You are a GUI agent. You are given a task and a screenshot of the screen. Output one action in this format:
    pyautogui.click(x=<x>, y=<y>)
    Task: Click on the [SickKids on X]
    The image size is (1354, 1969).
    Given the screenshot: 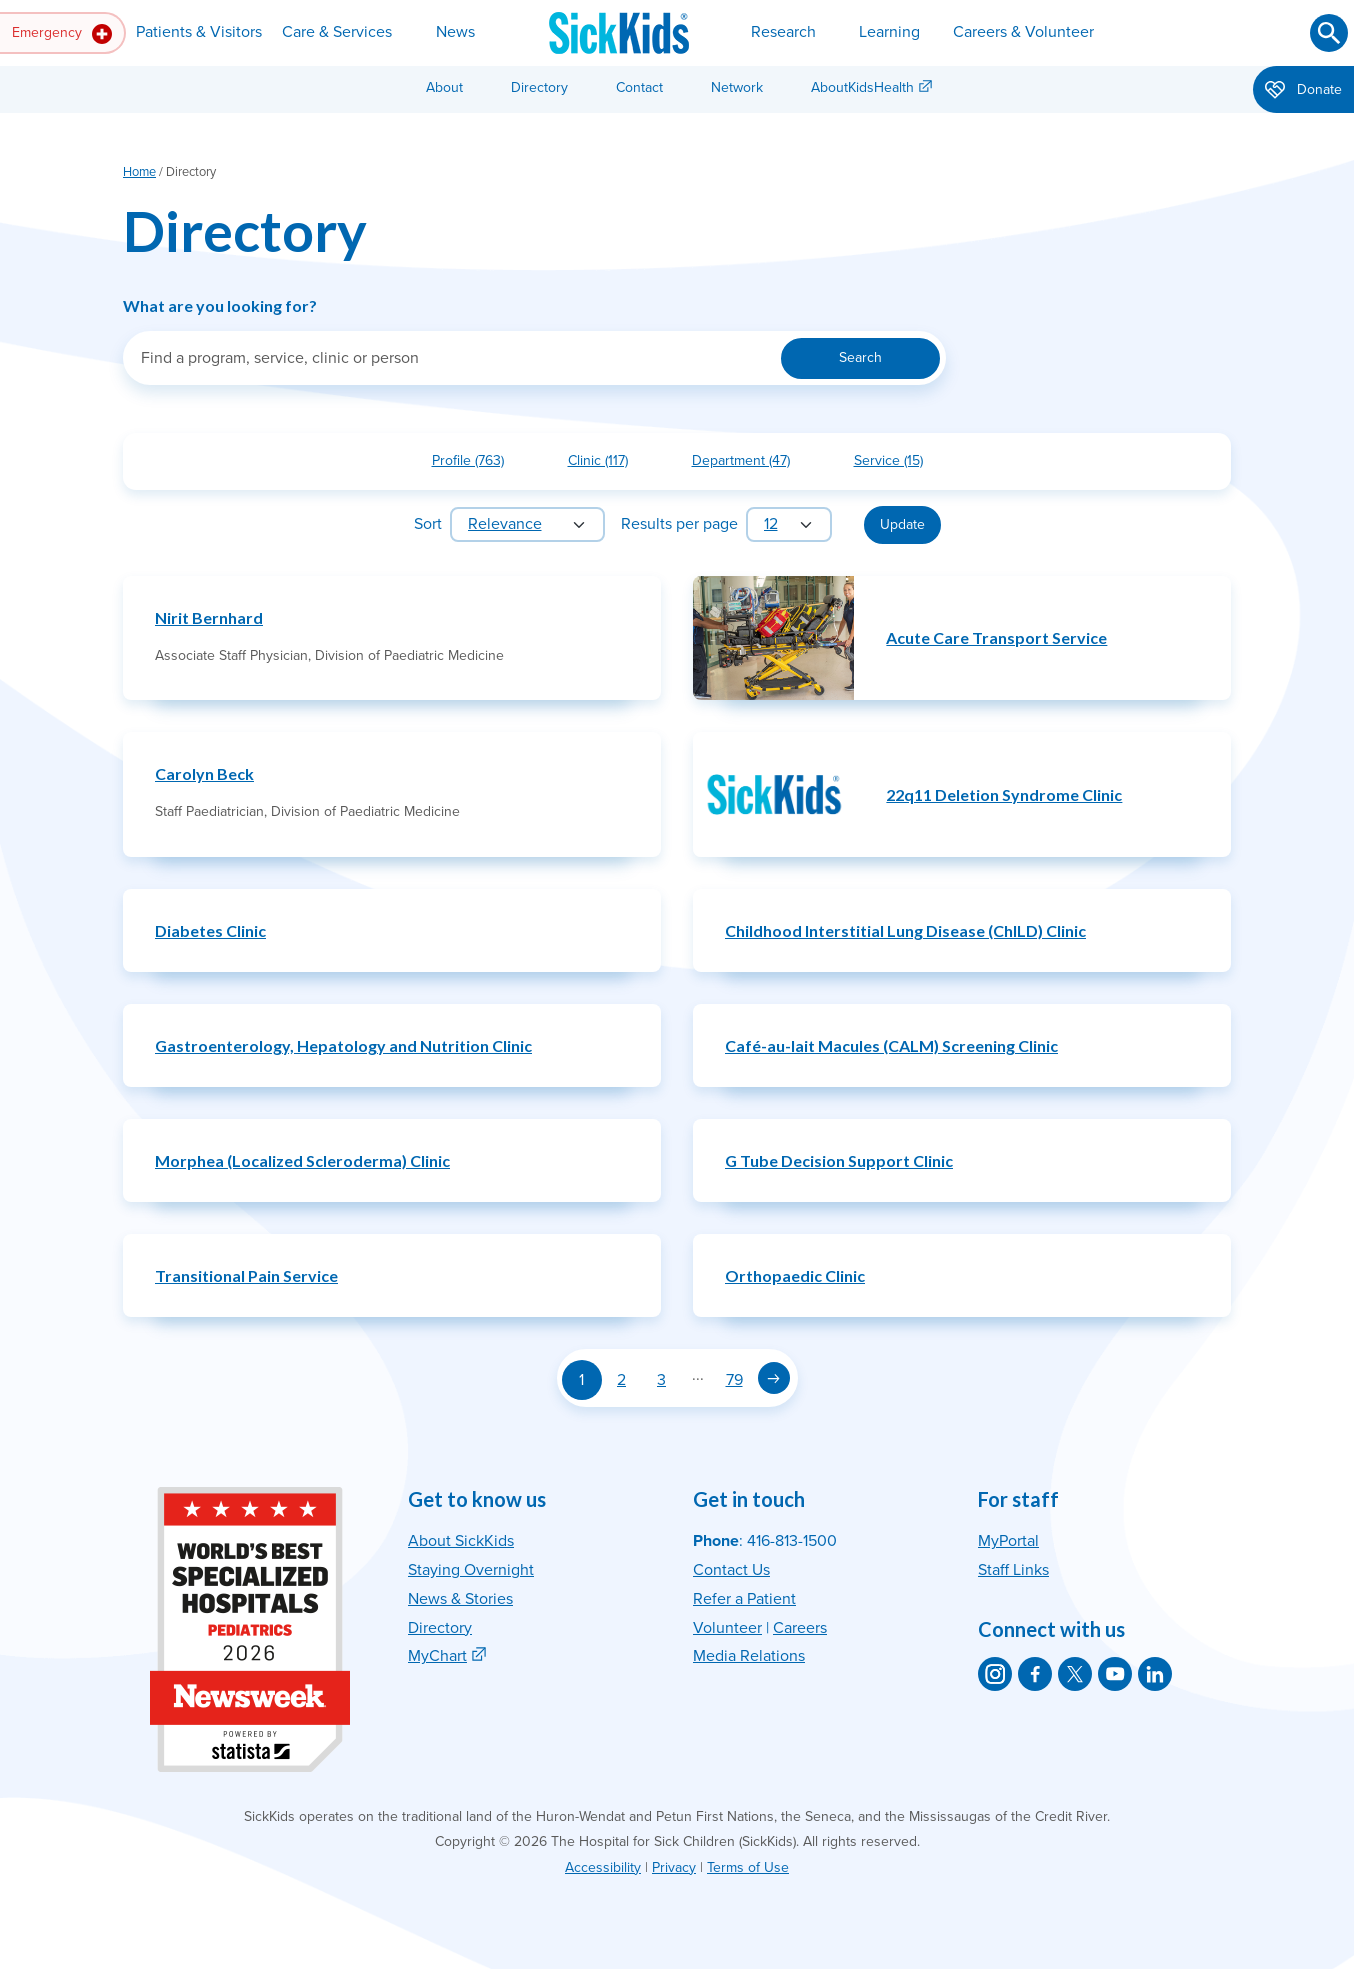 What is the action you would take?
    pyautogui.click(x=1075, y=1674)
    